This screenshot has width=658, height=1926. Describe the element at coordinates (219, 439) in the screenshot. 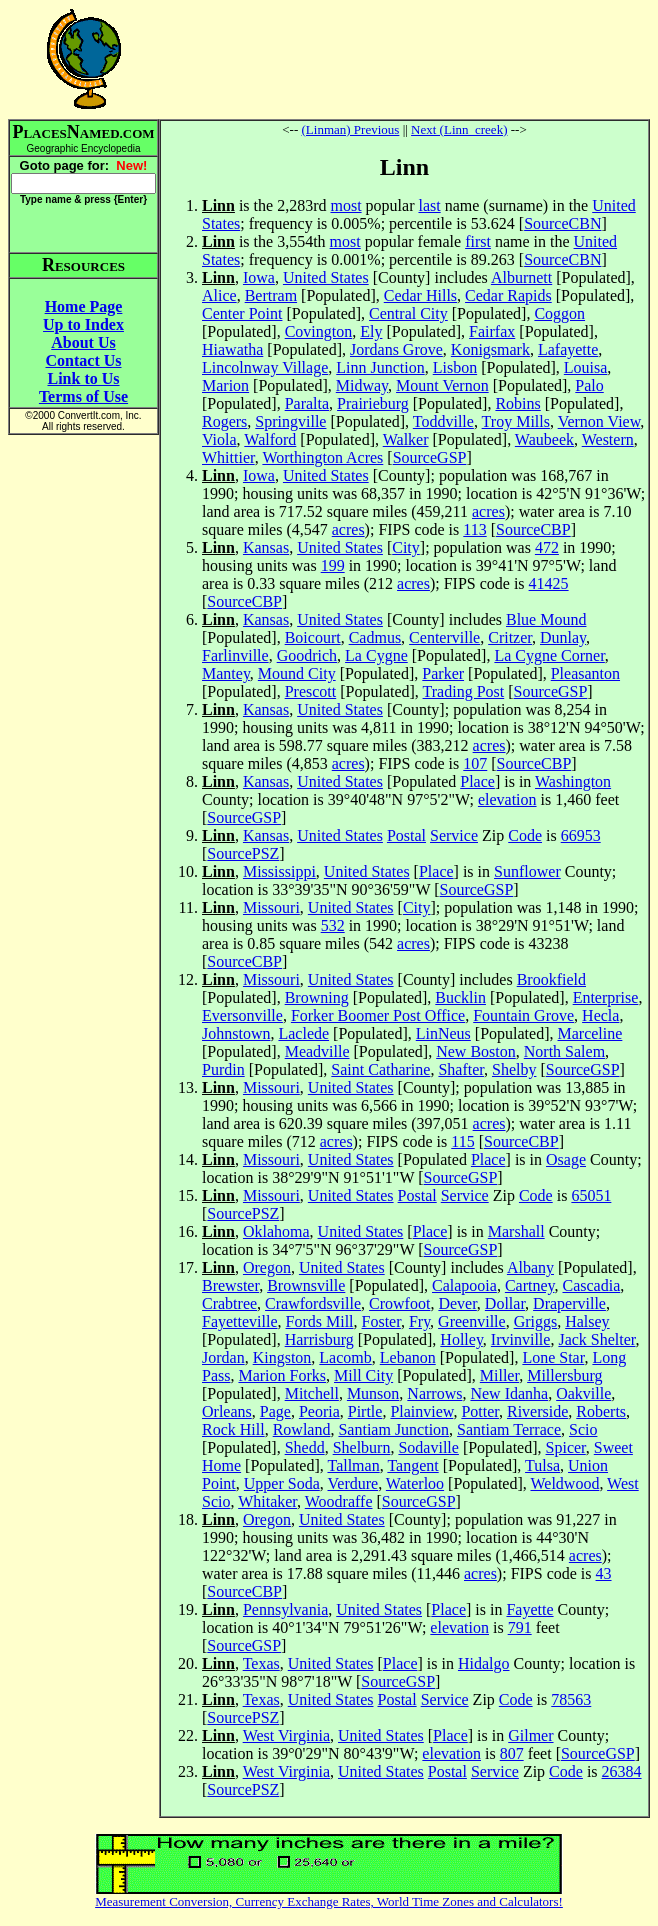

I see `Viola` at that location.